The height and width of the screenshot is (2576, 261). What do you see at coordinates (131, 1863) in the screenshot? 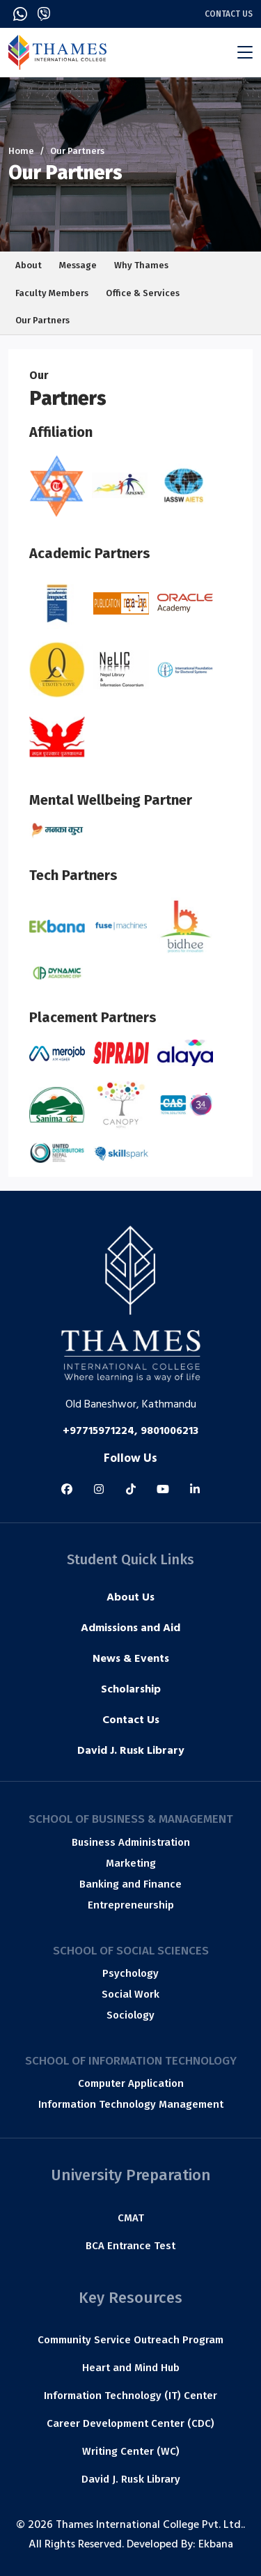
I see `Marketing` at bounding box center [131, 1863].